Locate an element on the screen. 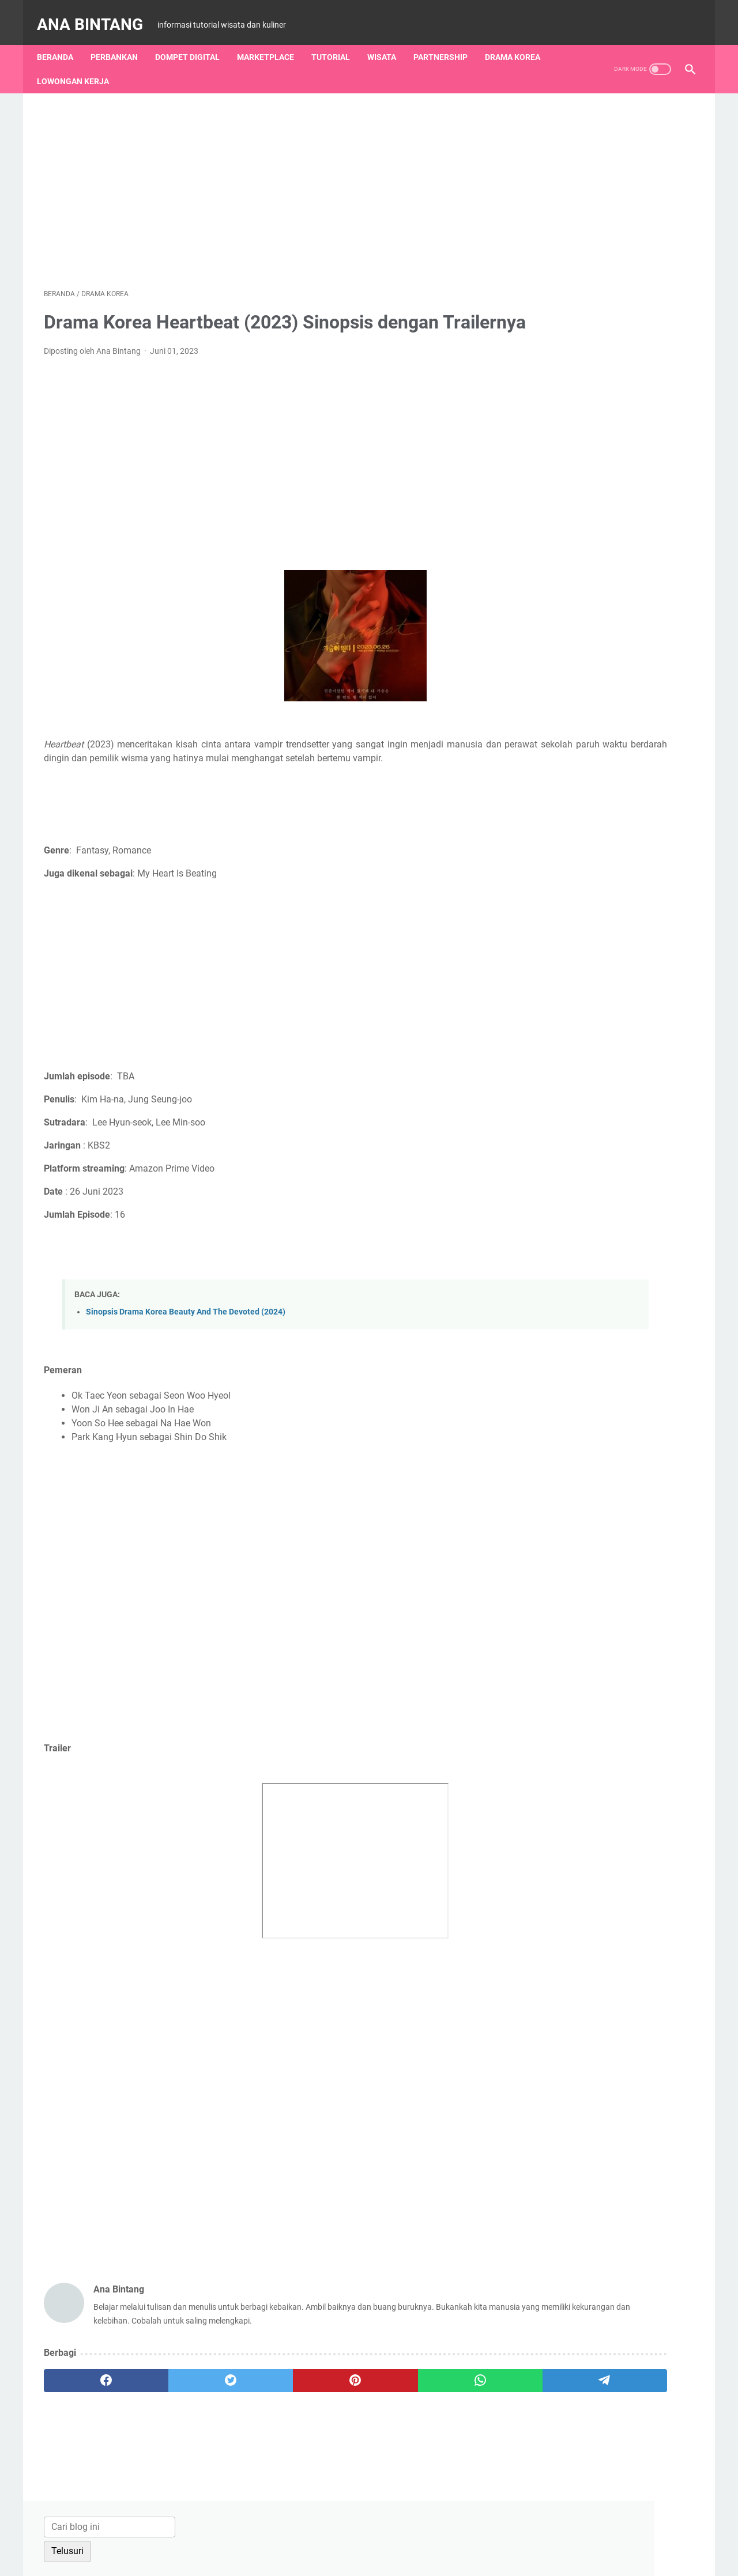  Disclaimer is located at coordinates (396, 2534).